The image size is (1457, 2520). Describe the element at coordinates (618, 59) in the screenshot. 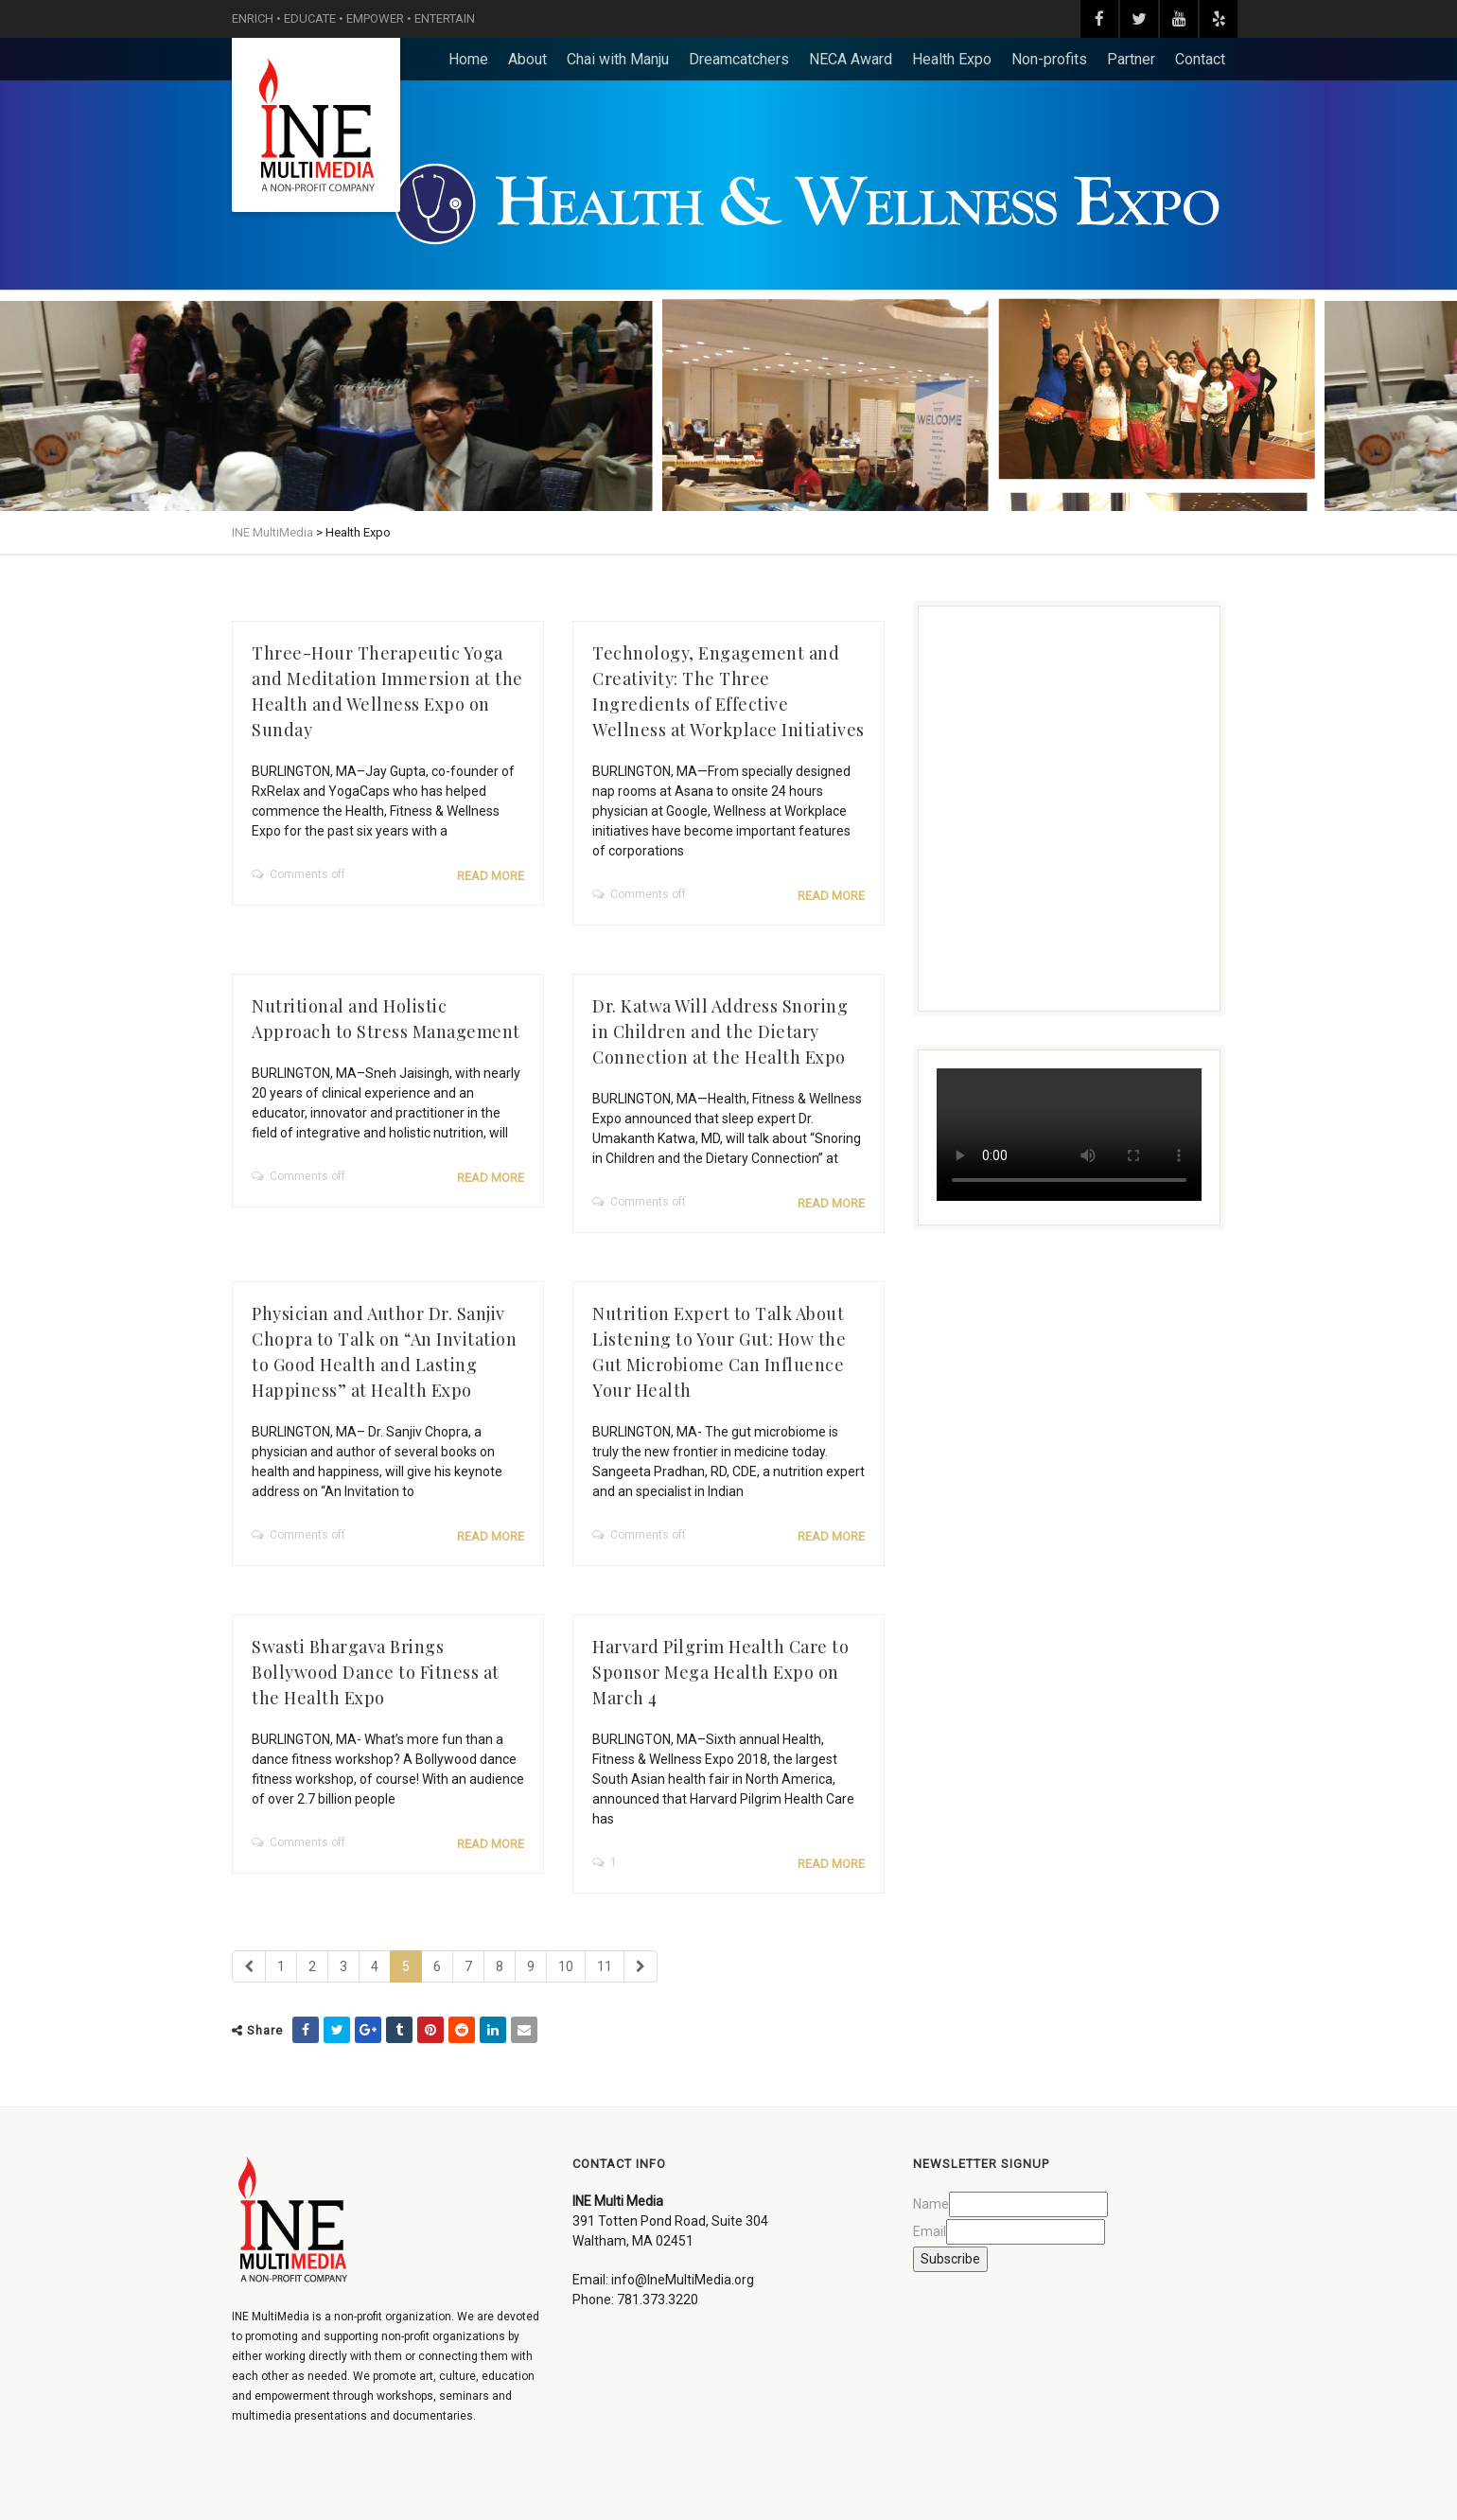

I see `Chai with Manju` at that location.